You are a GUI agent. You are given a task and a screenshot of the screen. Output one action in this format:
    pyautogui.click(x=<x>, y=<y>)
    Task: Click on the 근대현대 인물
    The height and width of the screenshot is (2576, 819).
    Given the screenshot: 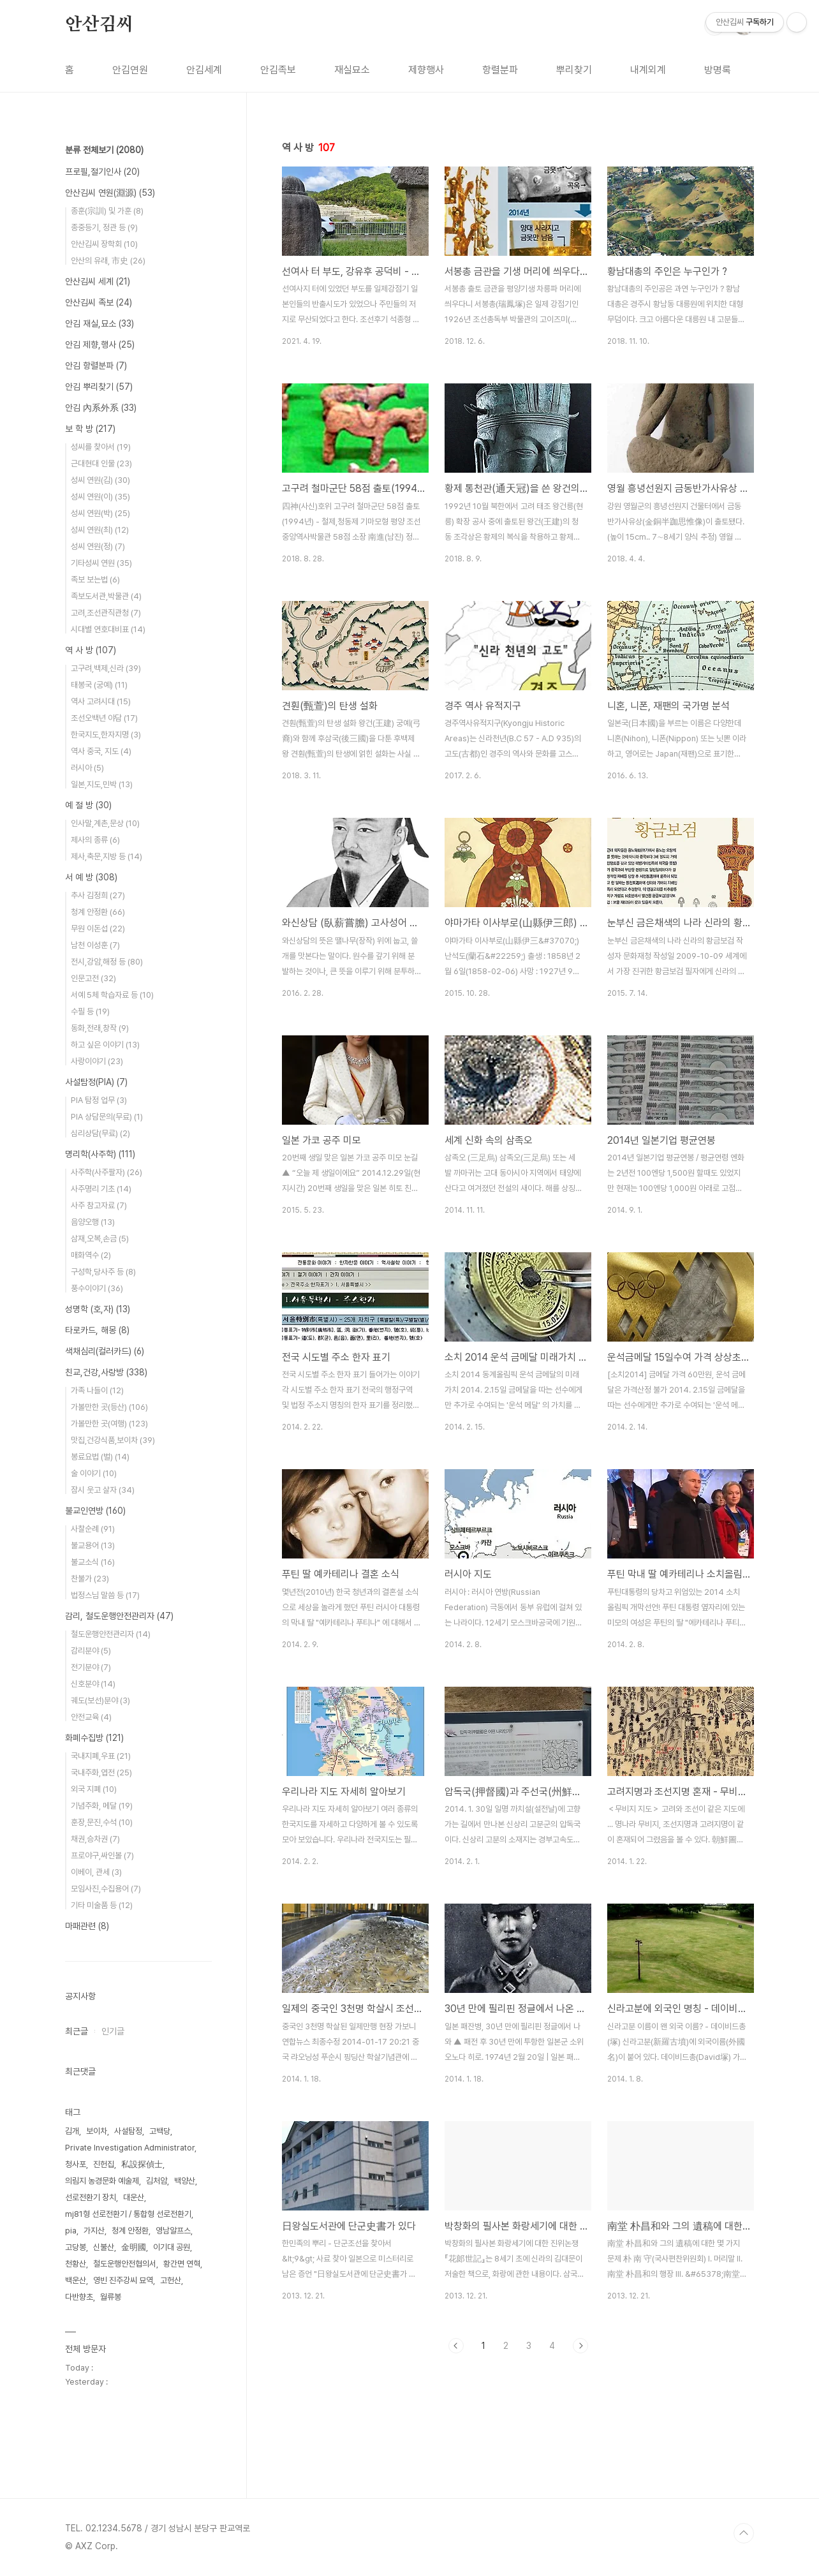 What is the action you would take?
    pyautogui.click(x=101, y=463)
    